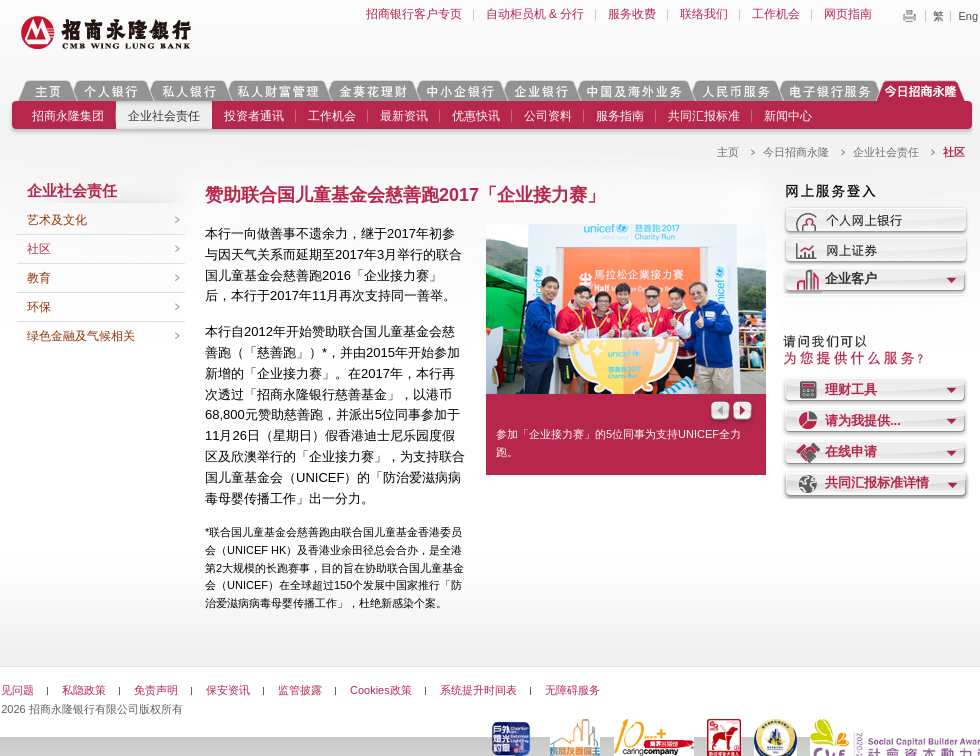 The width and height of the screenshot is (980, 756). Describe the element at coordinates (39, 249) in the screenshot. I see `社区` at that location.